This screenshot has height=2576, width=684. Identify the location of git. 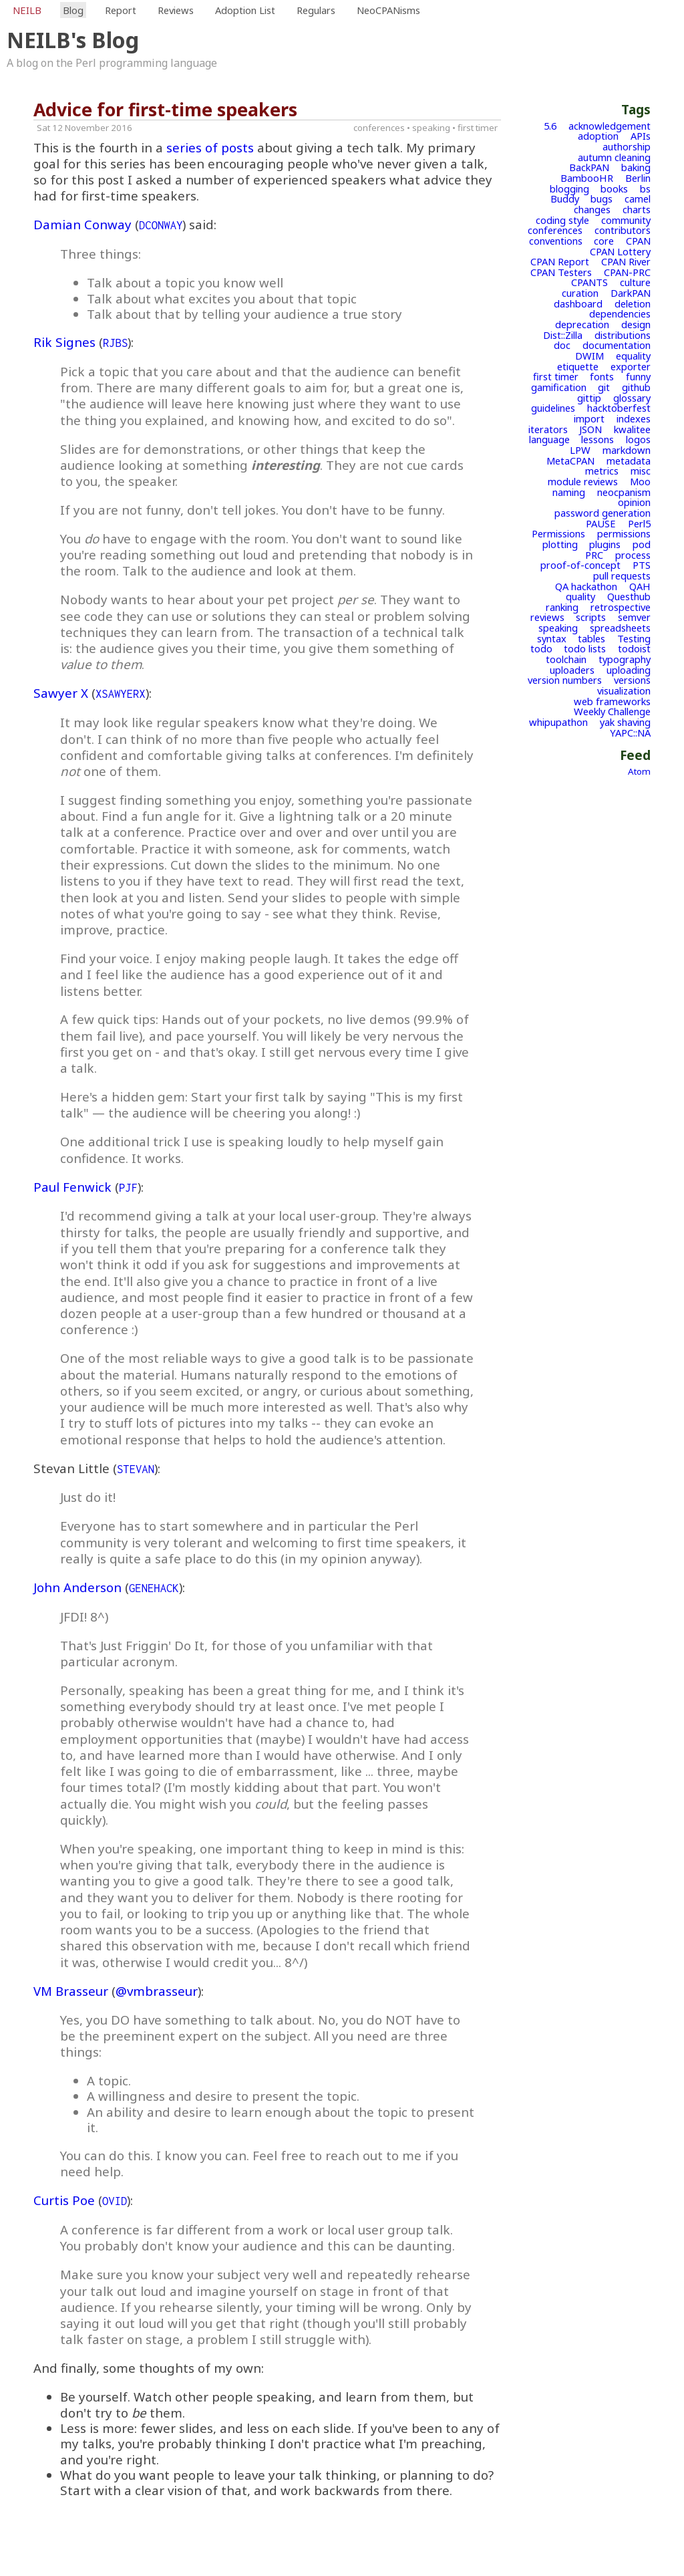
(604, 387).